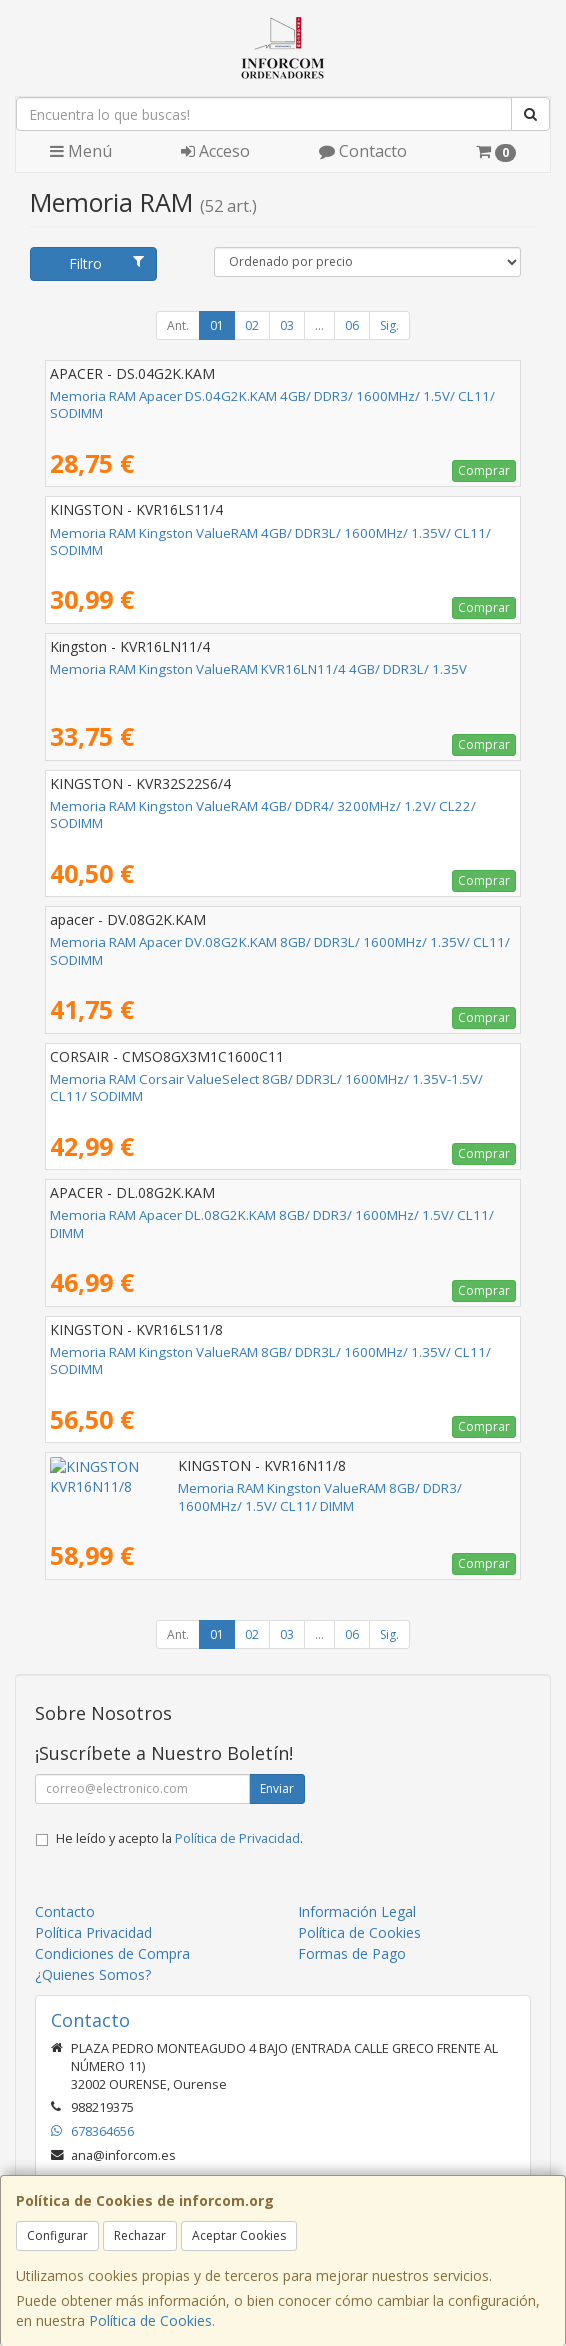 This screenshot has width=566, height=2346. What do you see at coordinates (150, 2320) in the screenshot?
I see `Política de Cookies` at bounding box center [150, 2320].